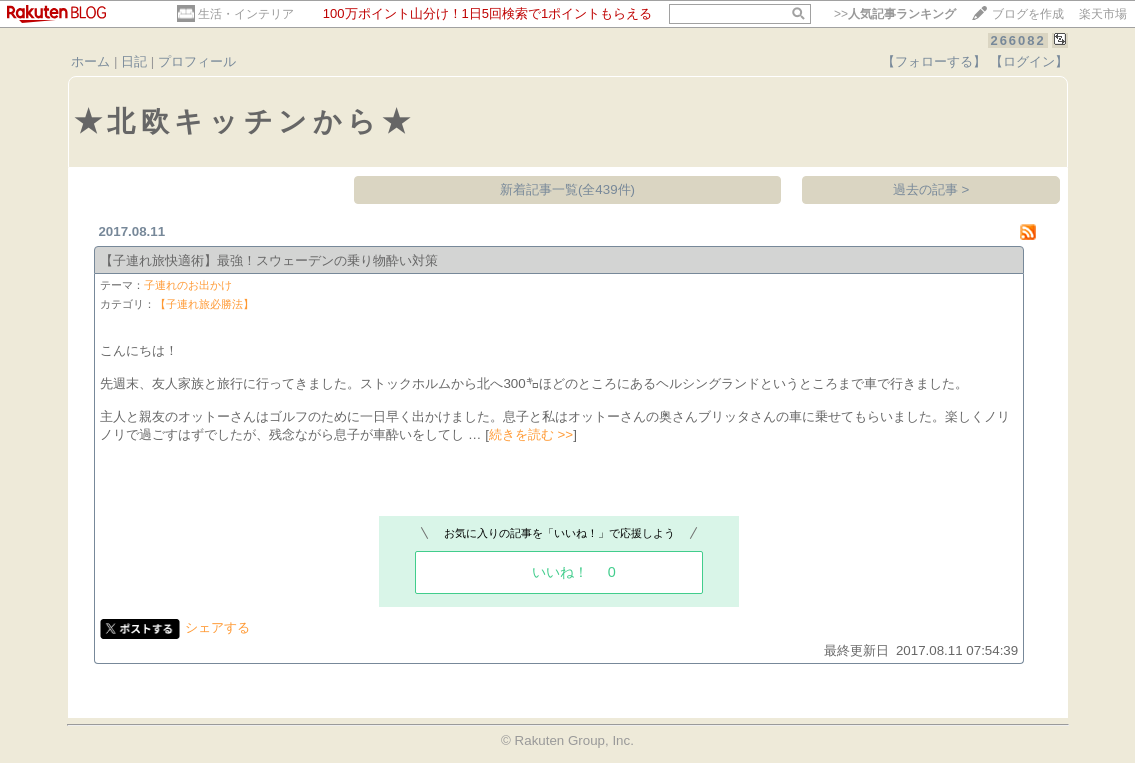  Describe the element at coordinates (1017, 40) in the screenshot. I see `266082` at that location.